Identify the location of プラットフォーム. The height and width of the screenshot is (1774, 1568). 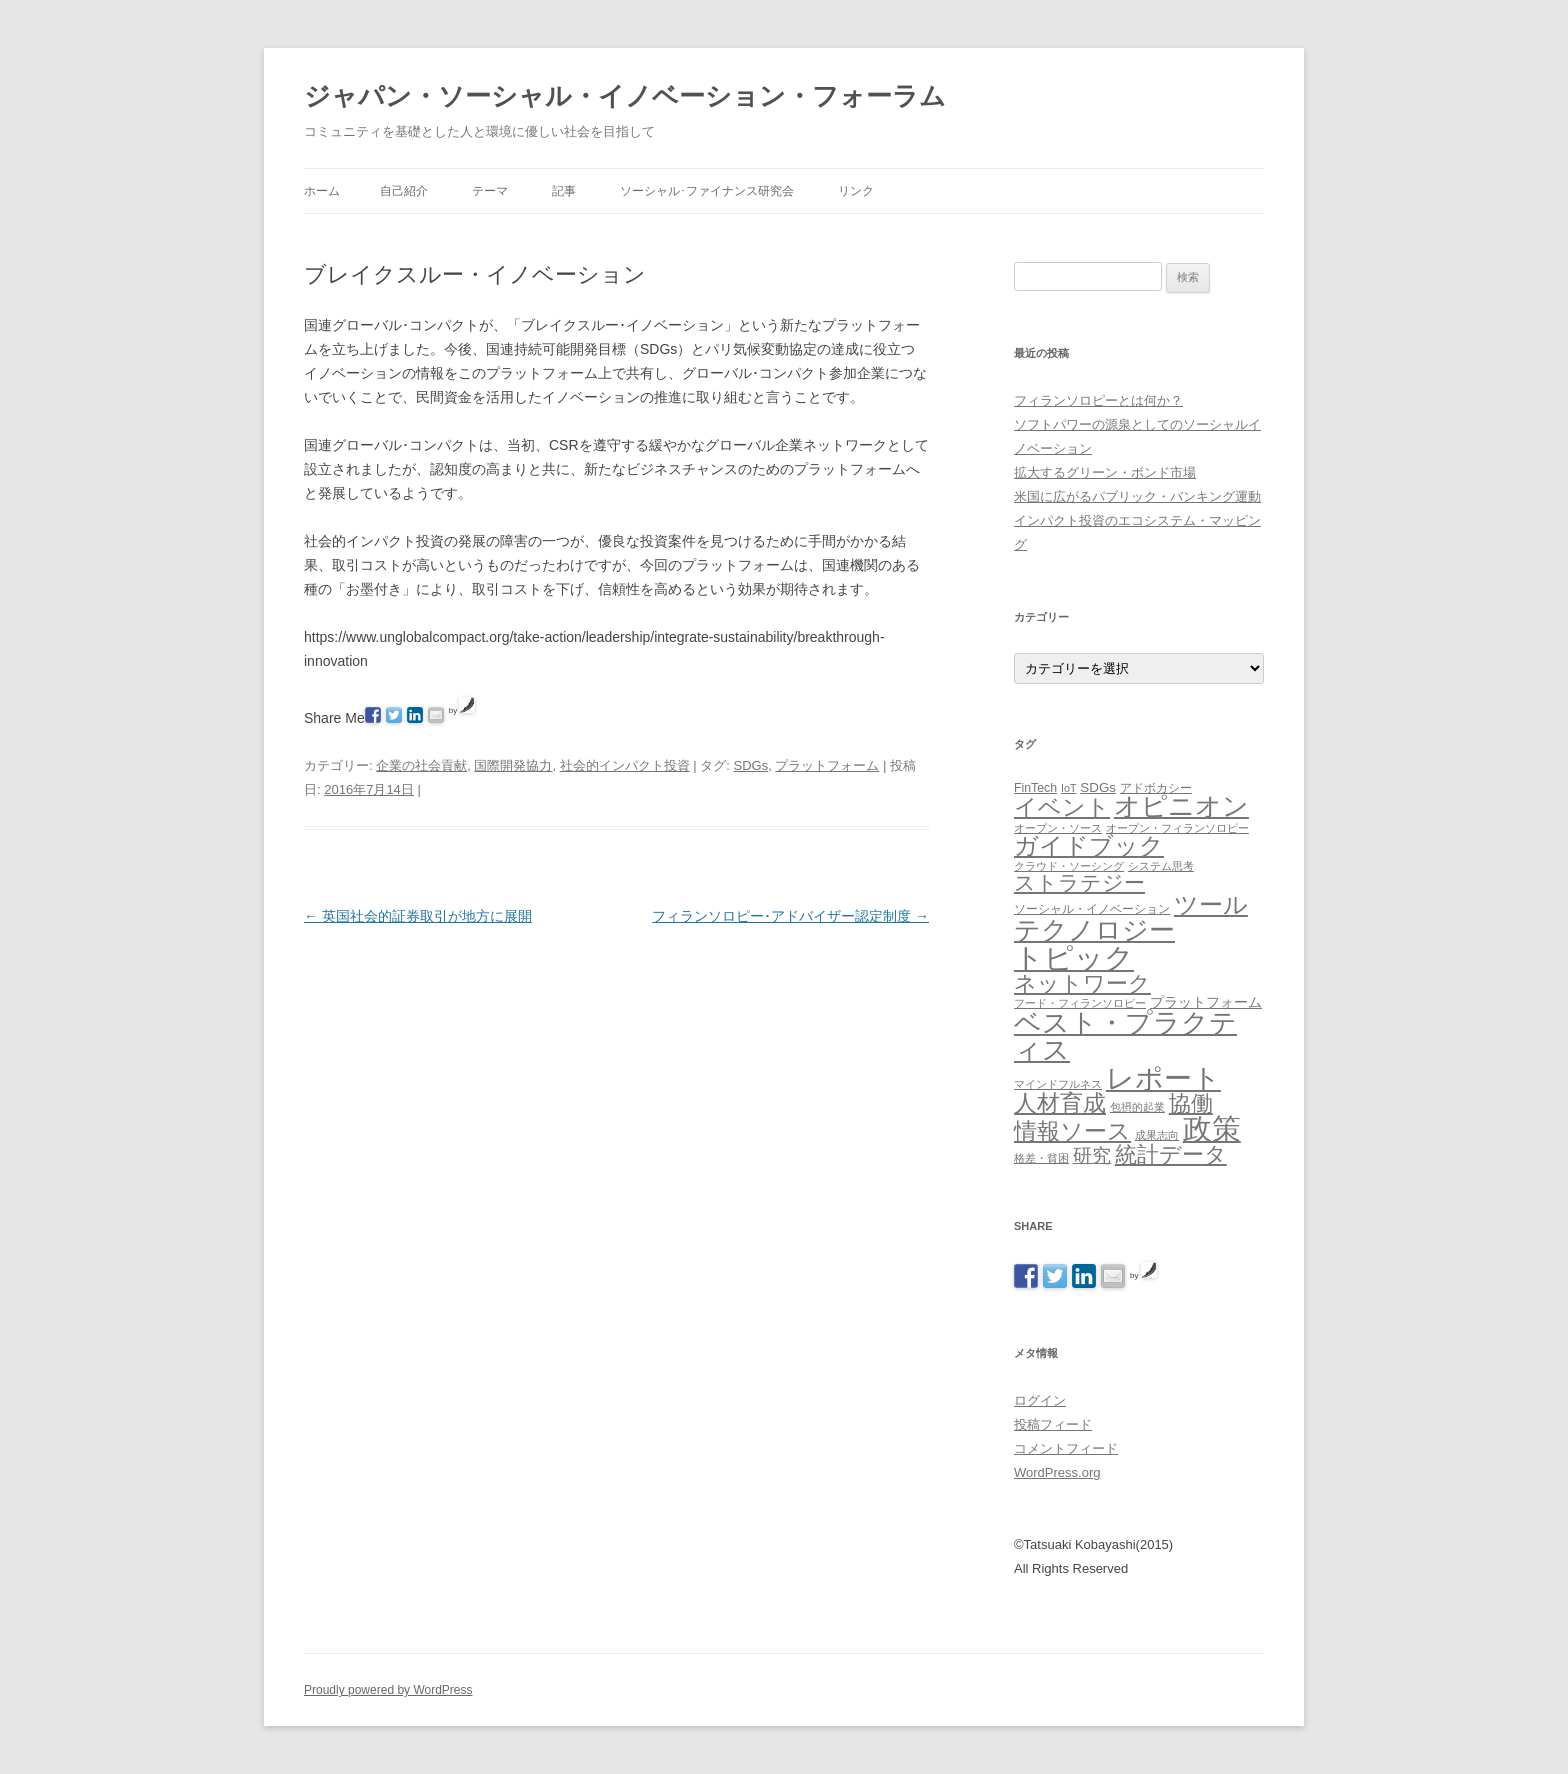
(827, 765).